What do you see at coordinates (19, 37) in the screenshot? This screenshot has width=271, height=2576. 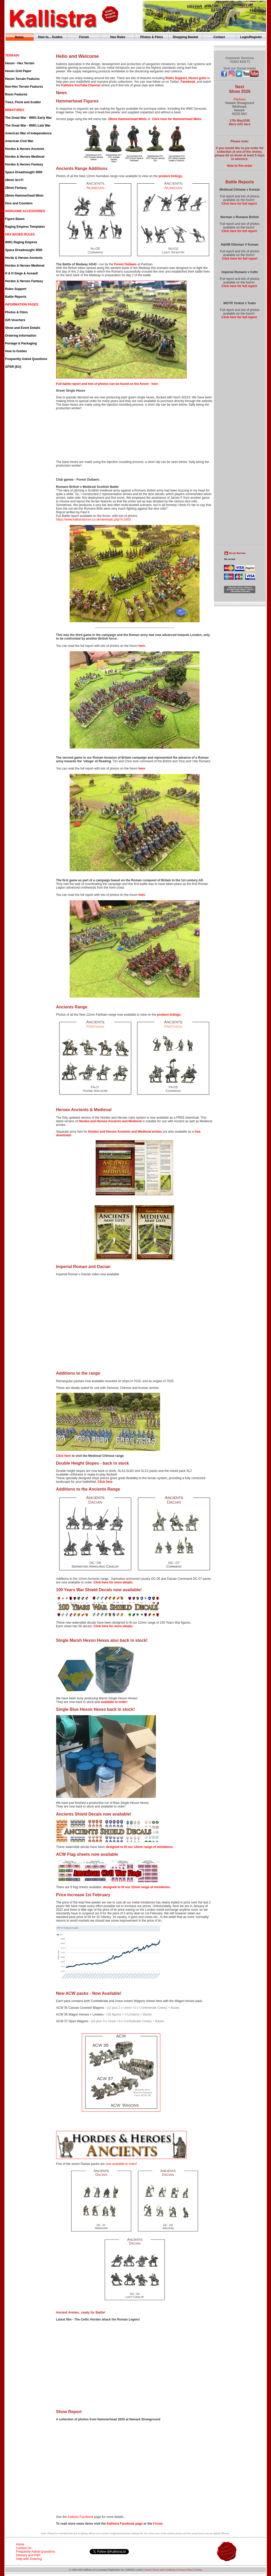 I see `Home` at bounding box center [19, 37].